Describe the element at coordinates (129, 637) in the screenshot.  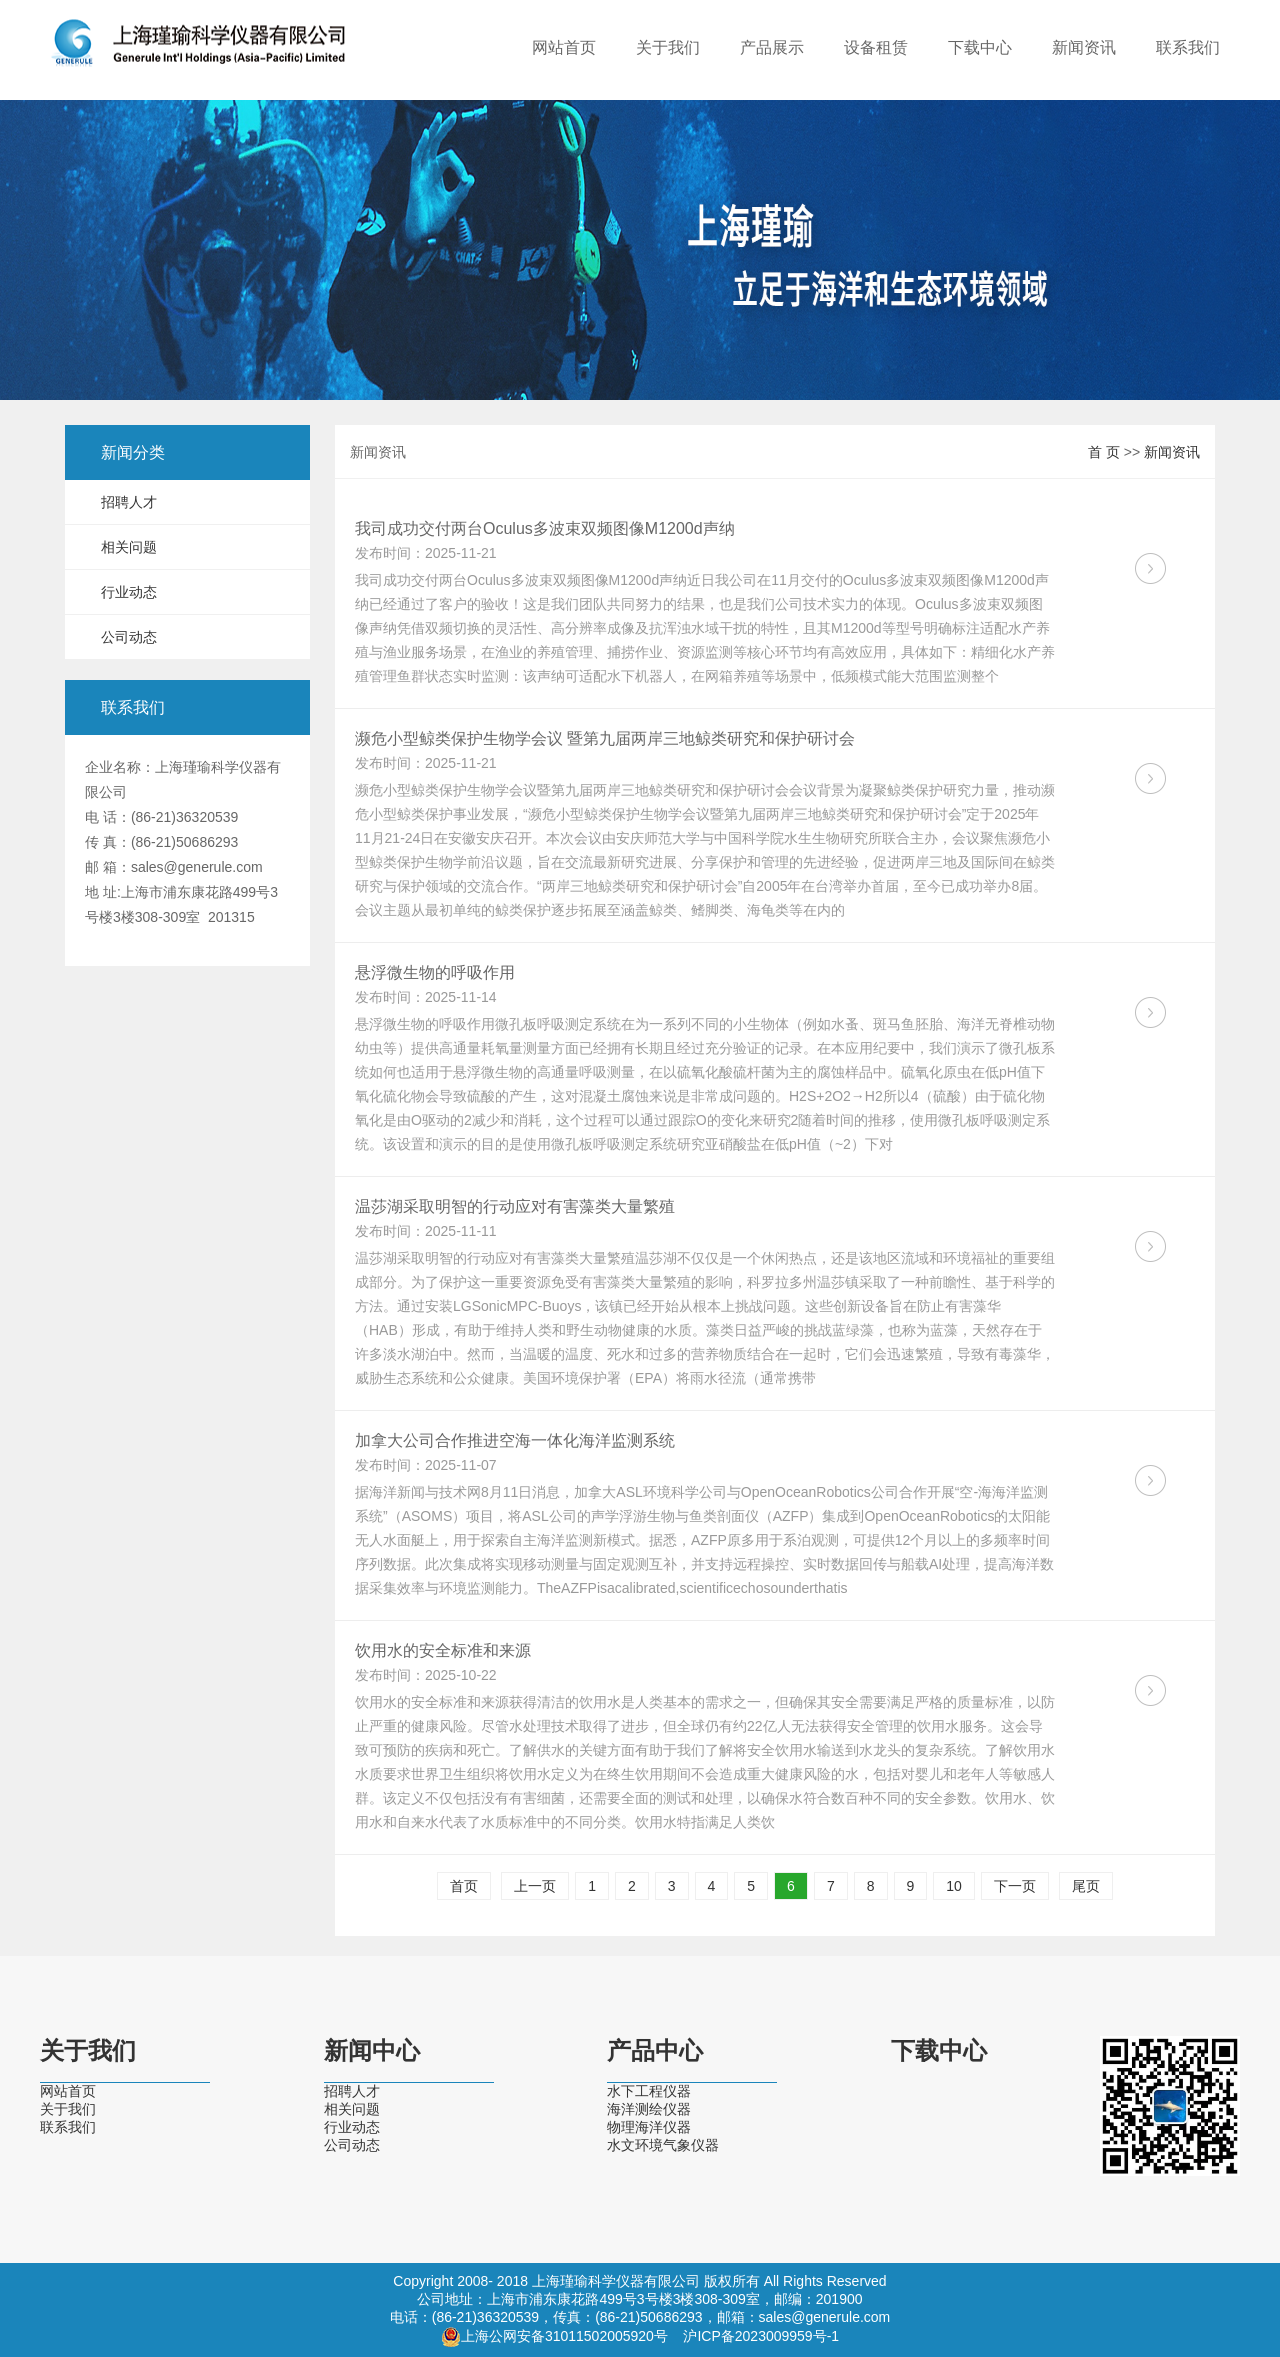
I see `公司动态` at that location.